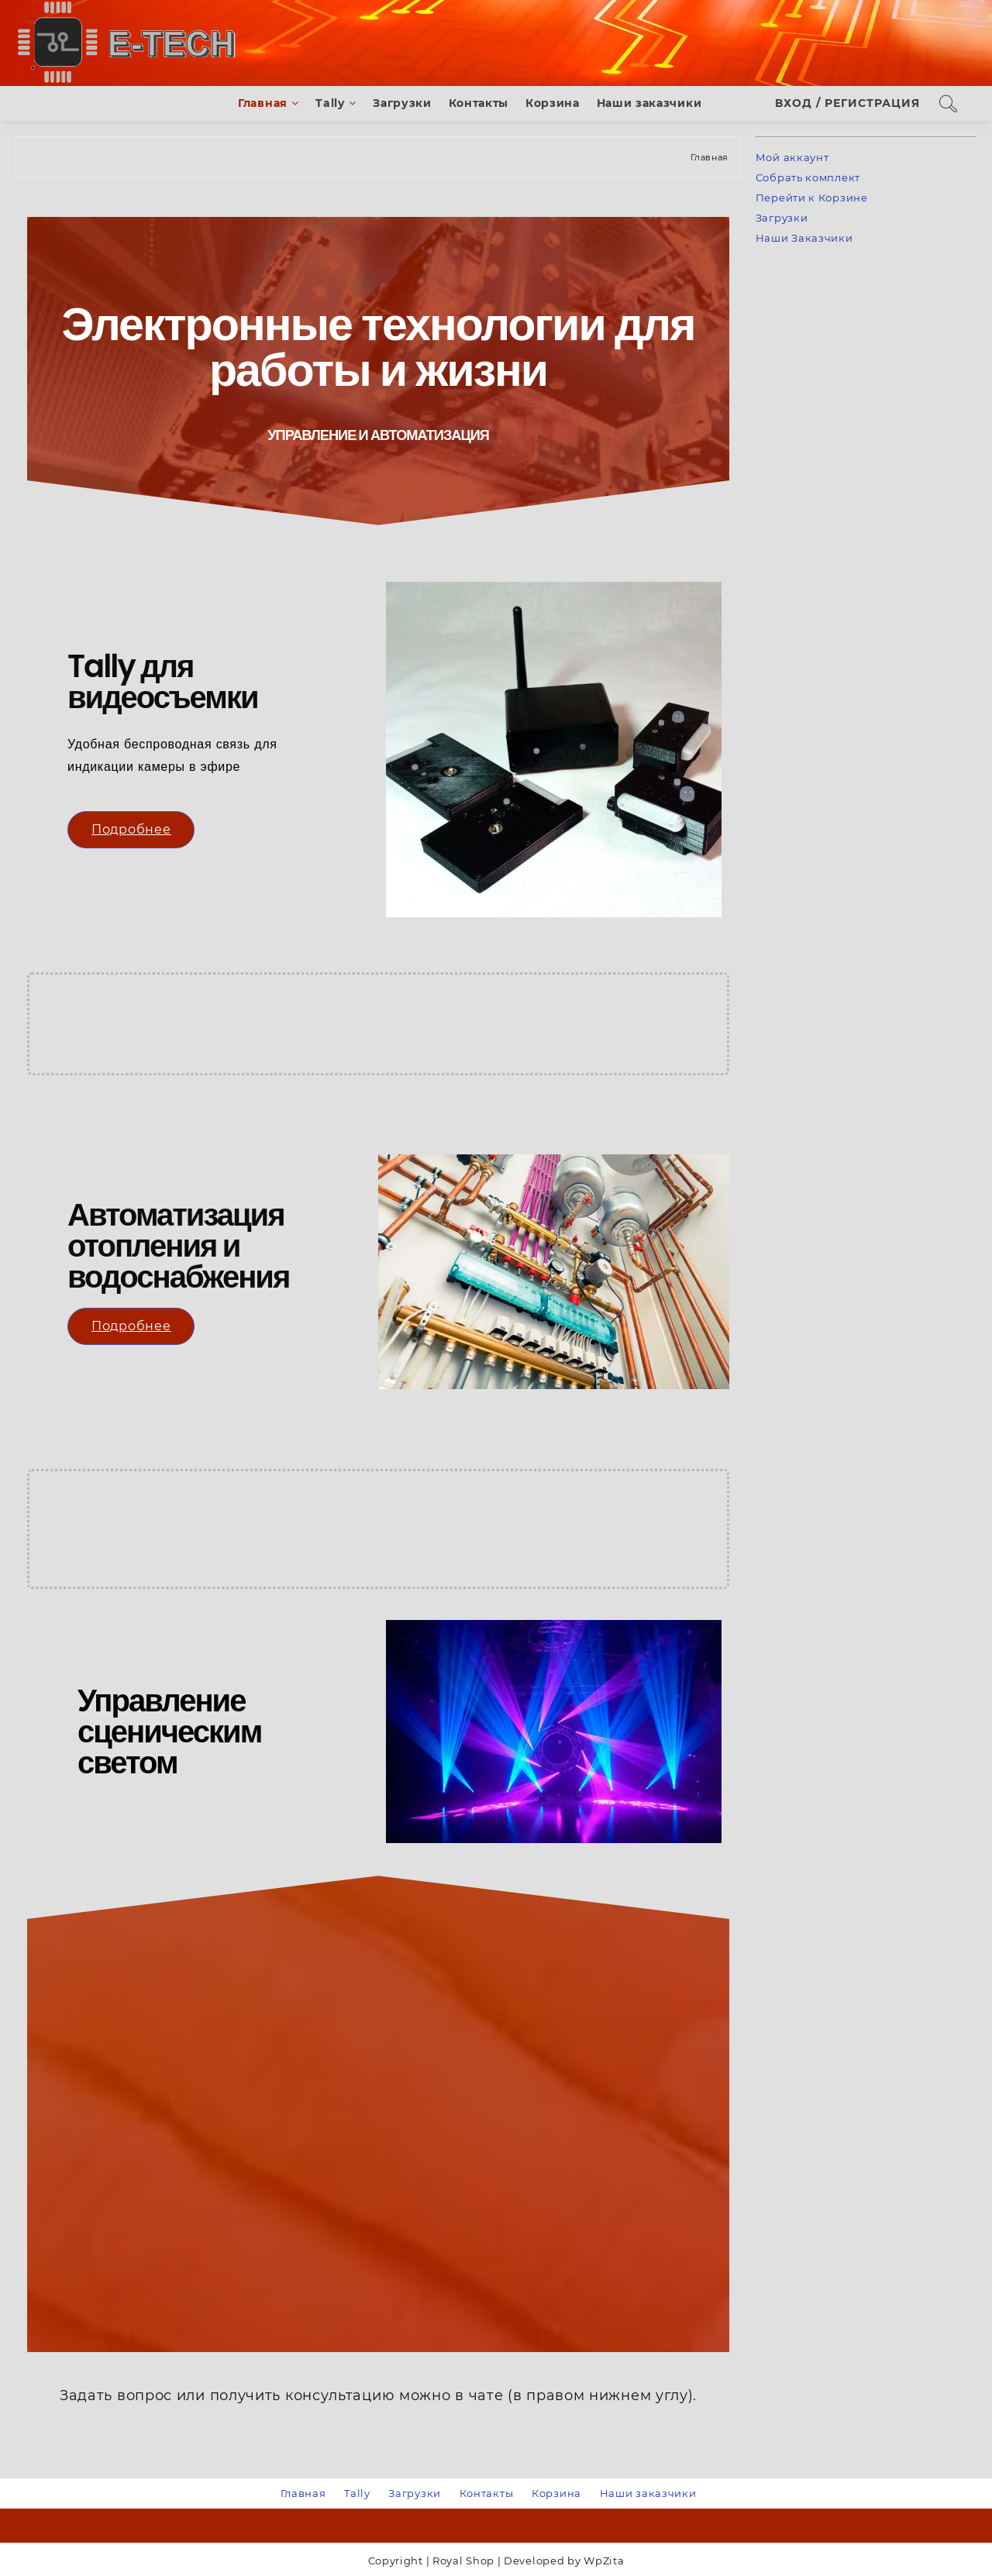  Describe the element at coordinates (804, 238) in the screenshot. I see `Наши Заказчики` at that location.